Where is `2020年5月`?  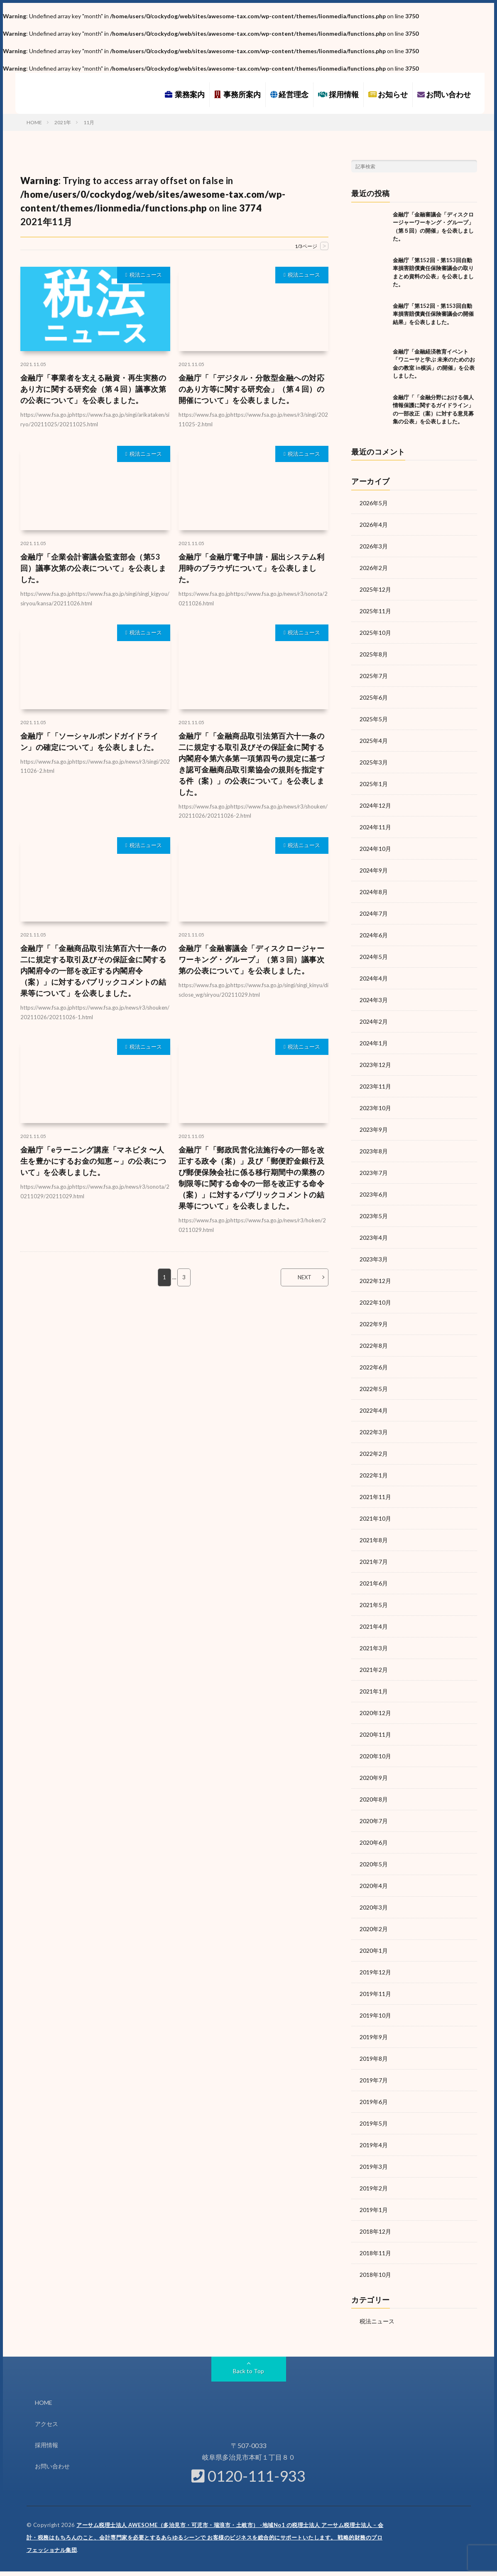
2020年5月 is located at coordinates (374, 1864).